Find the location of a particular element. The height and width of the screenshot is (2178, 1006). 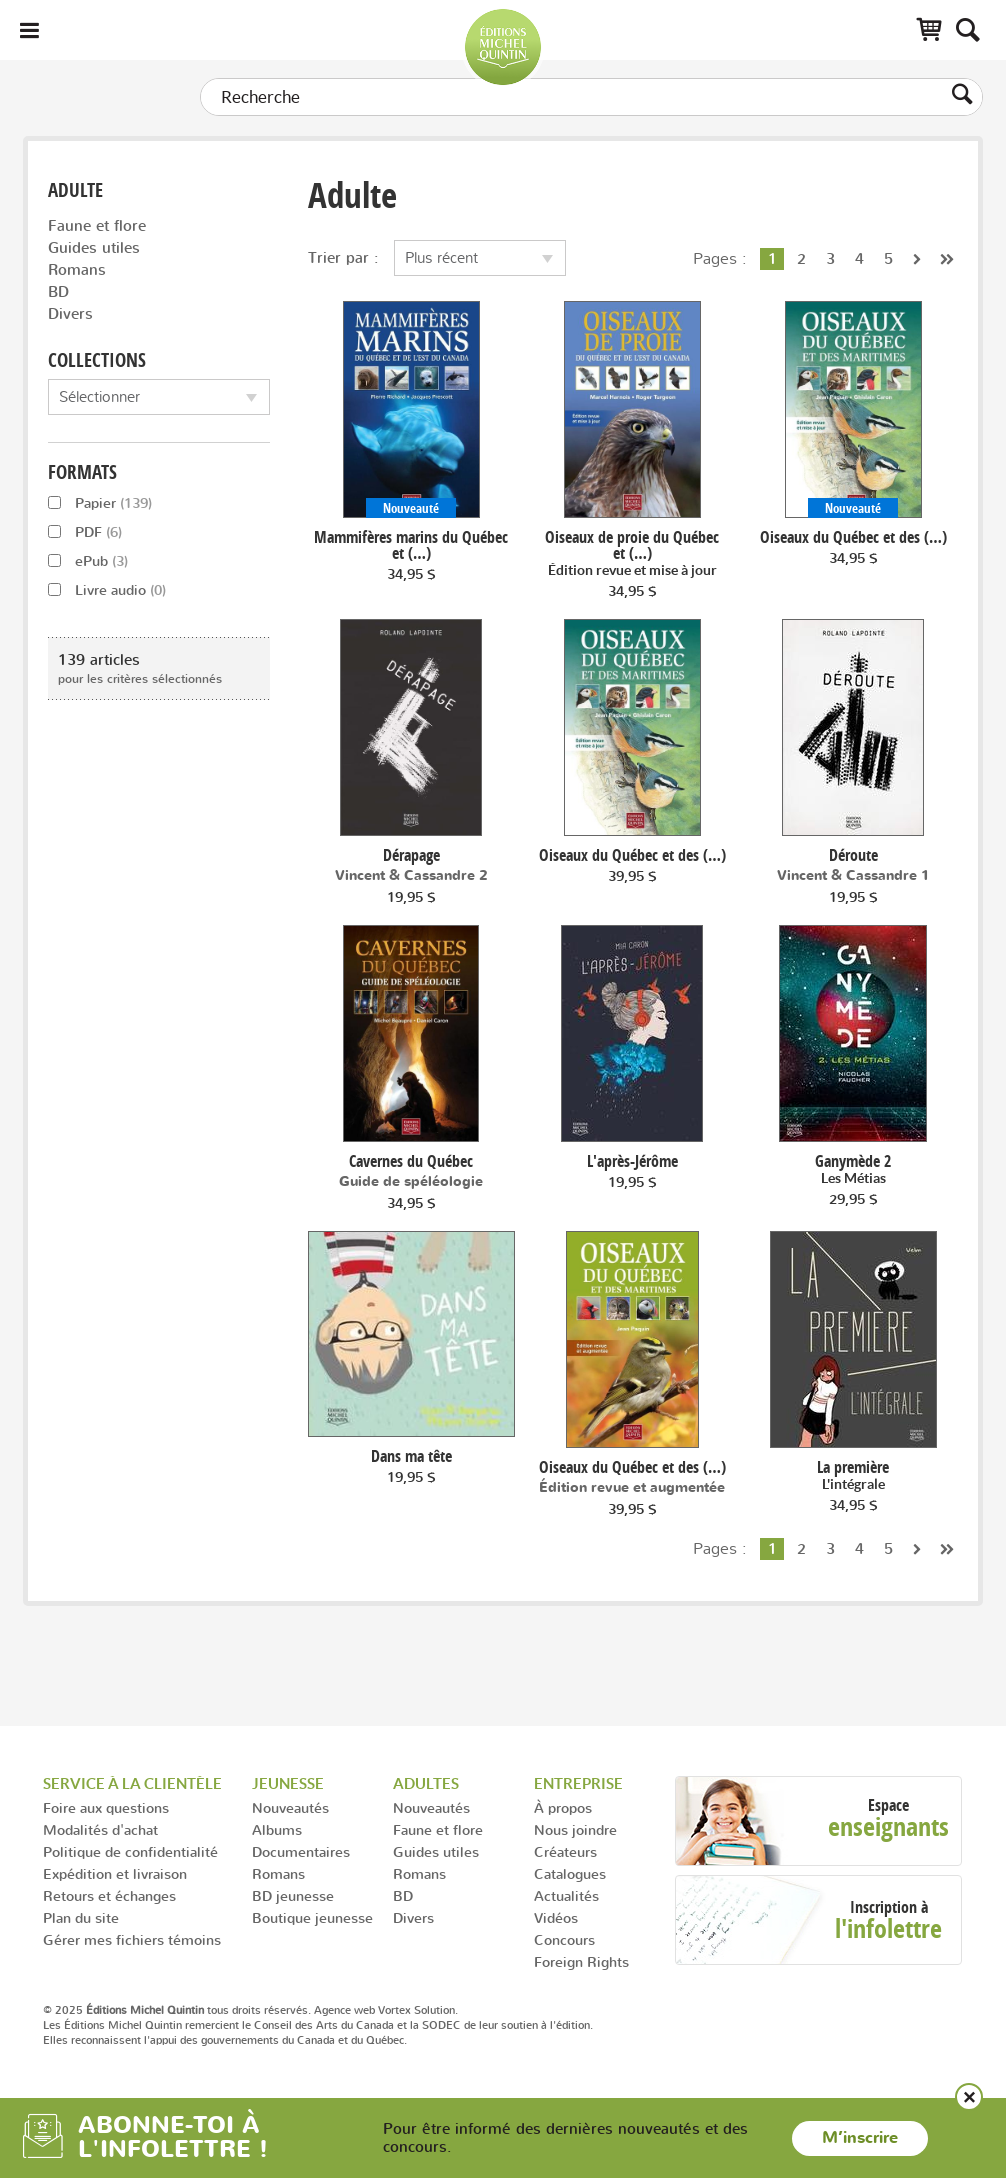

Romans is located at coordinates (77, 269).